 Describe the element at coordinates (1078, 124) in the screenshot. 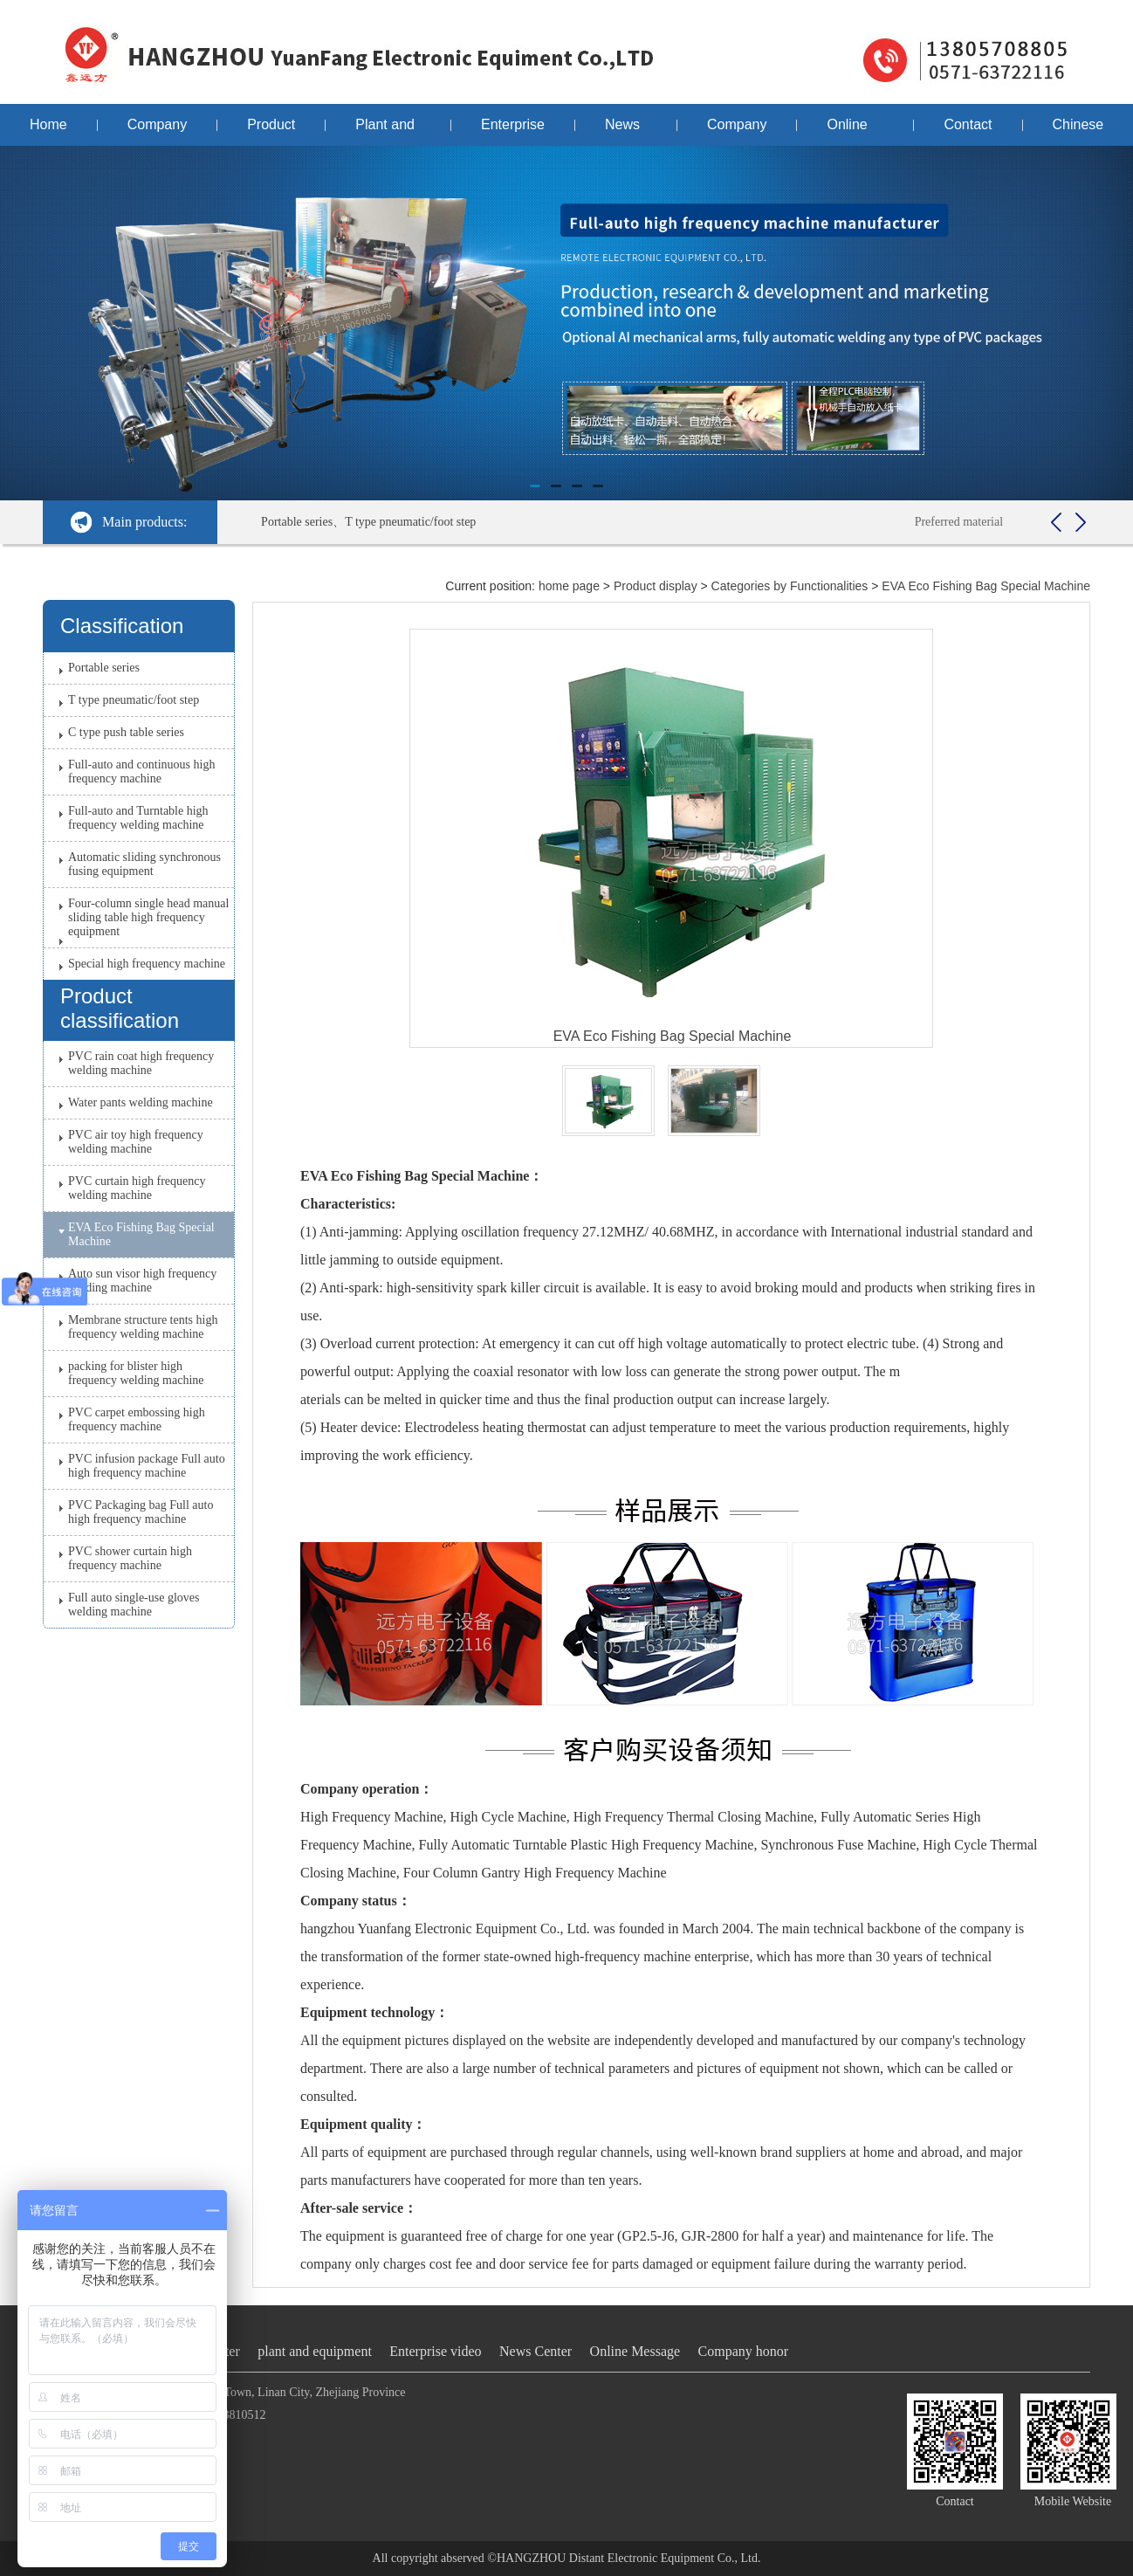

I see `Chinese` at that location.